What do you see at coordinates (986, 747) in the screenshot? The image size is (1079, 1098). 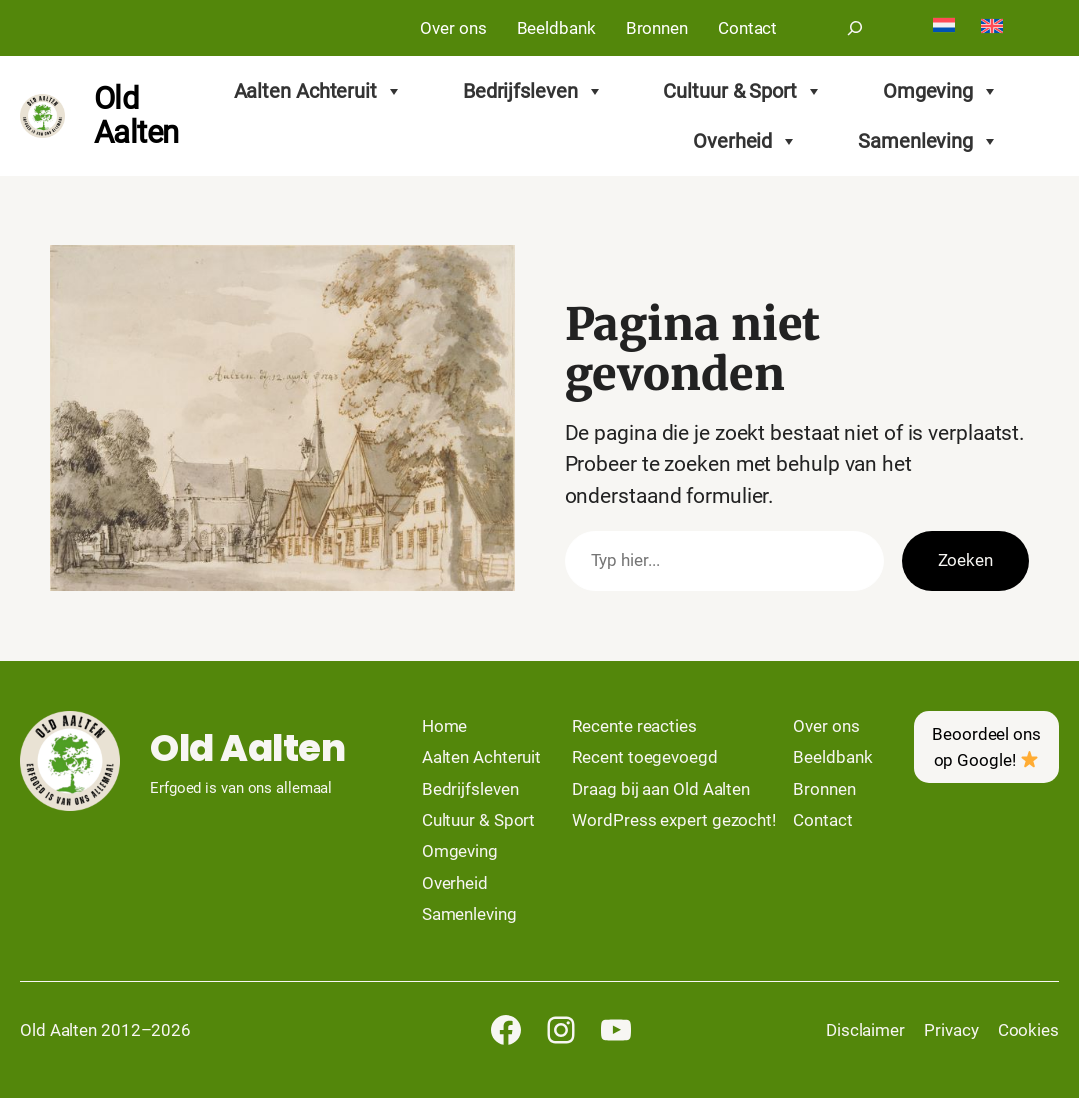 I see `Beoordeel ons op Google!` at bounding box center [986, 747].